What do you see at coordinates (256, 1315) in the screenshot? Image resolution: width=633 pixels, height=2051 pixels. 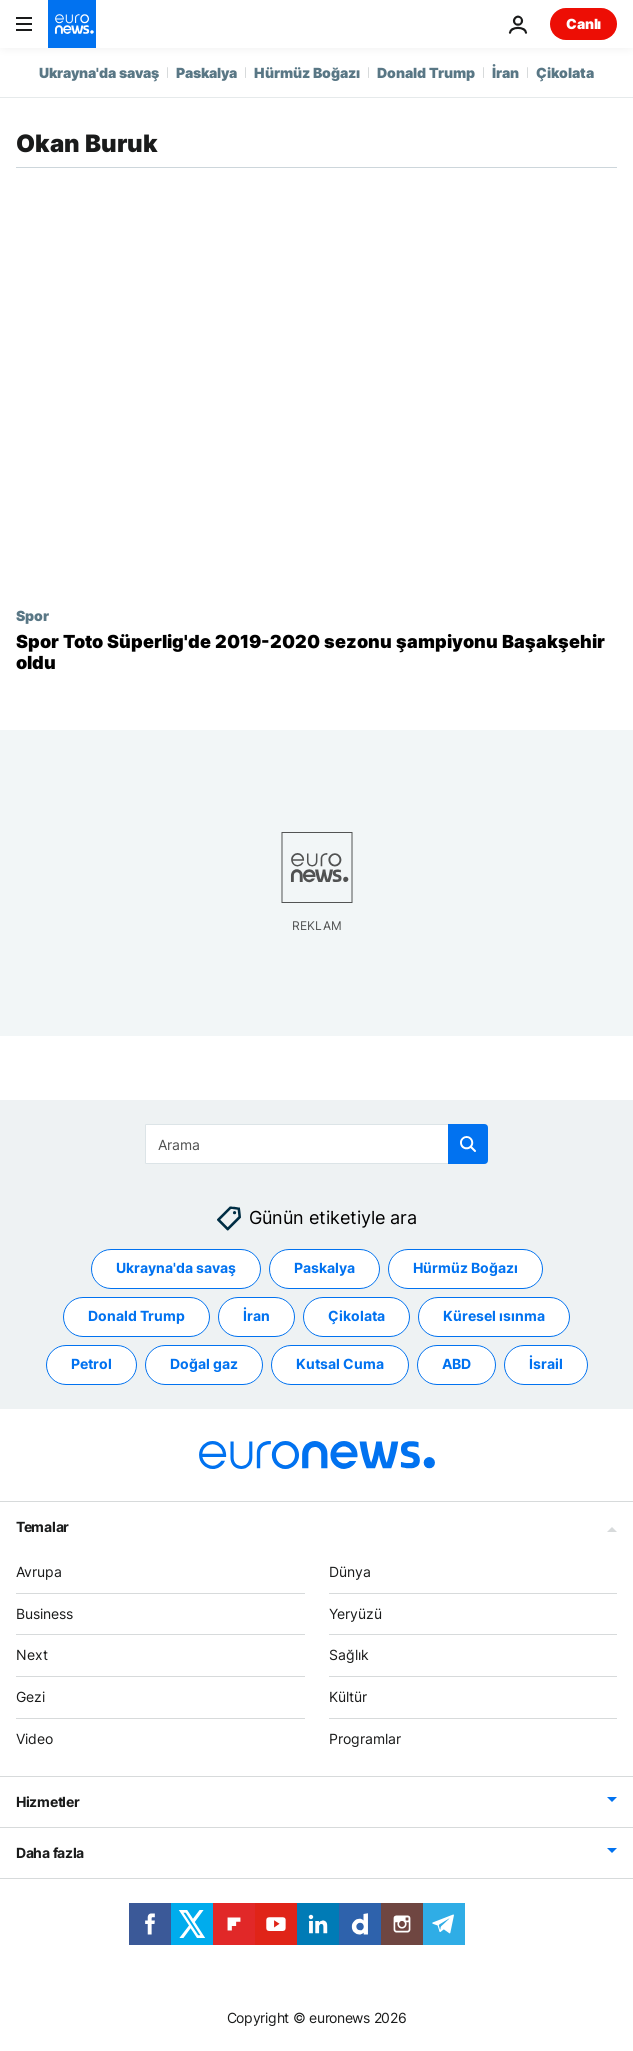 I see `İran [İran etiketinden daha fazla makale gör]` at bounding box center [256, 1315].